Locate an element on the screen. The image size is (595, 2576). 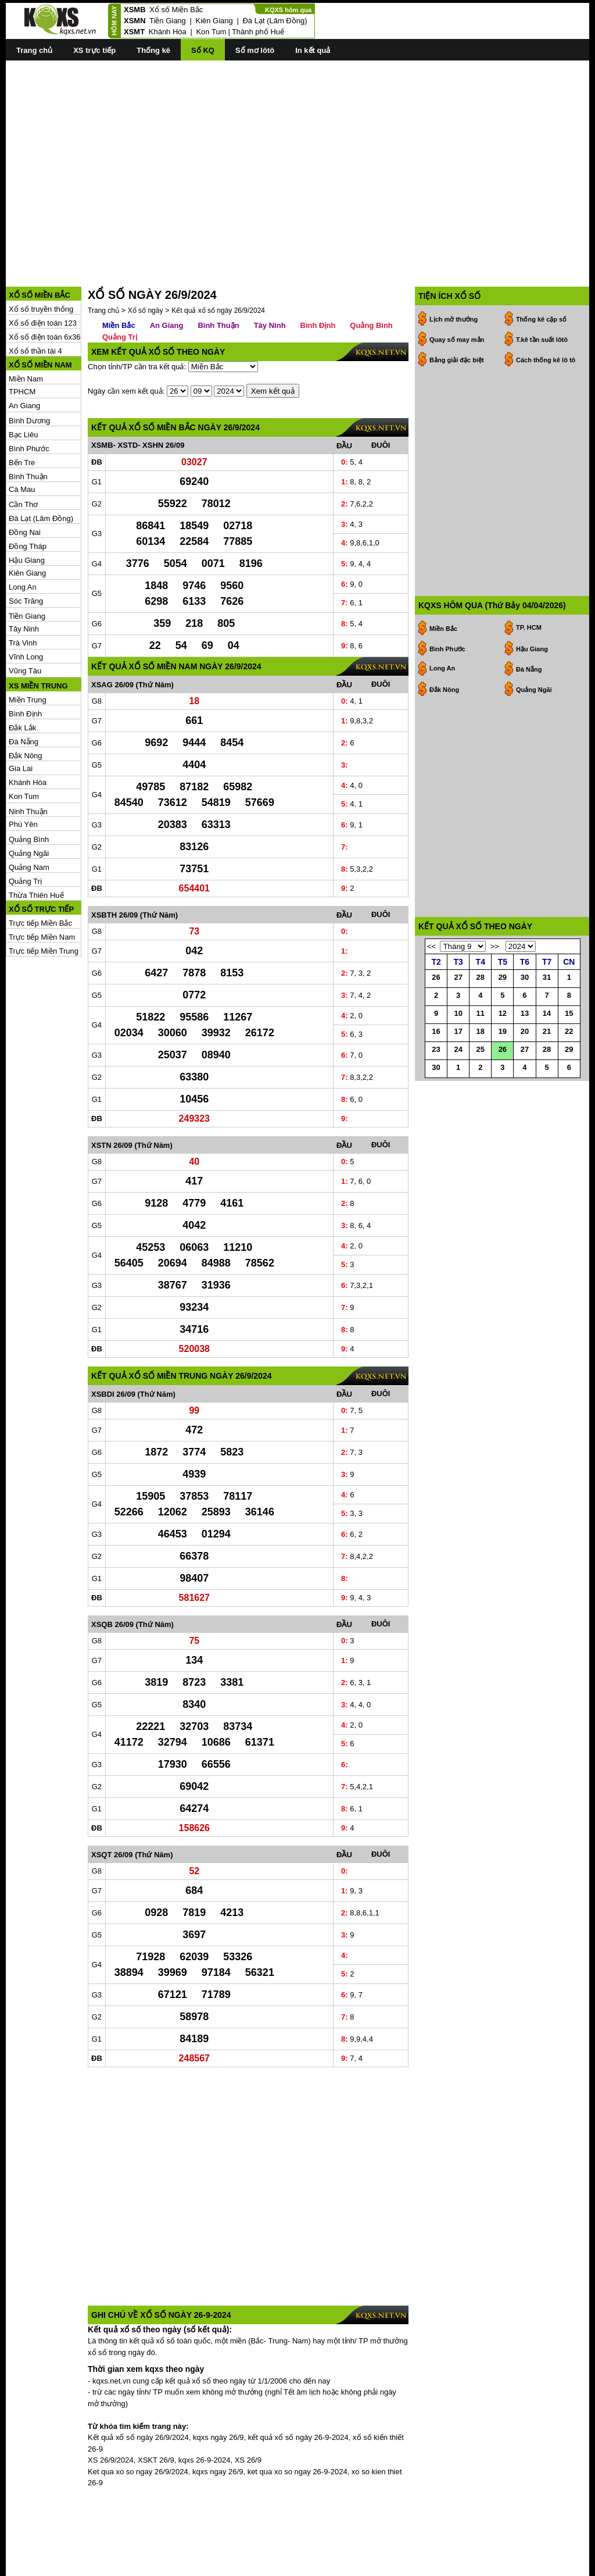
<< is located at coordinates (431, 946).